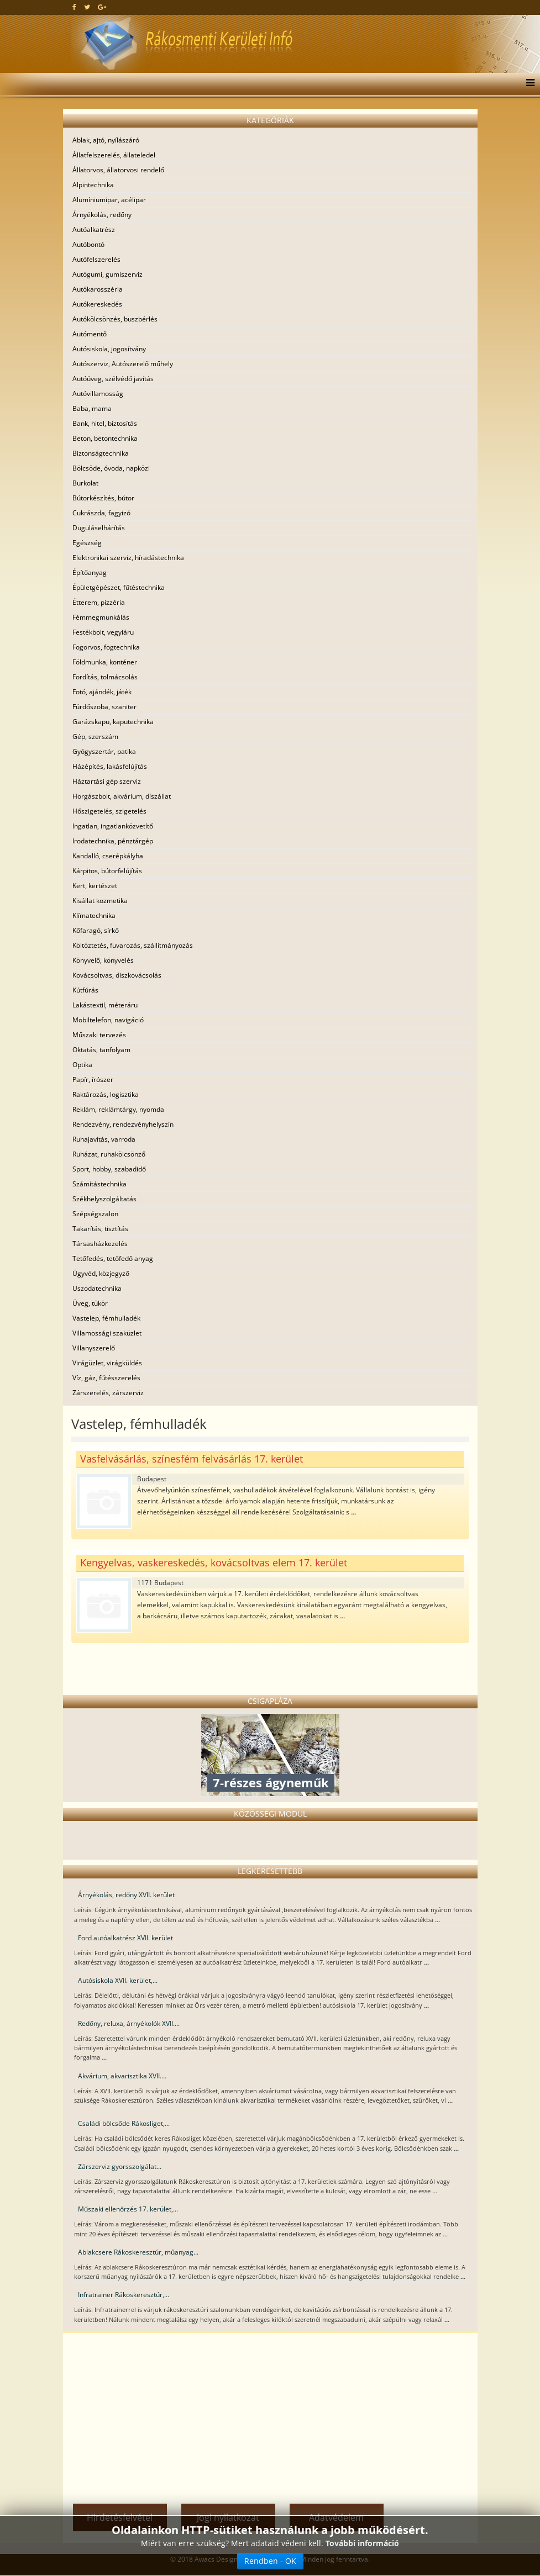  I want to click on Tetőfedés, tetőfedő anyag, so click(112, 1258).